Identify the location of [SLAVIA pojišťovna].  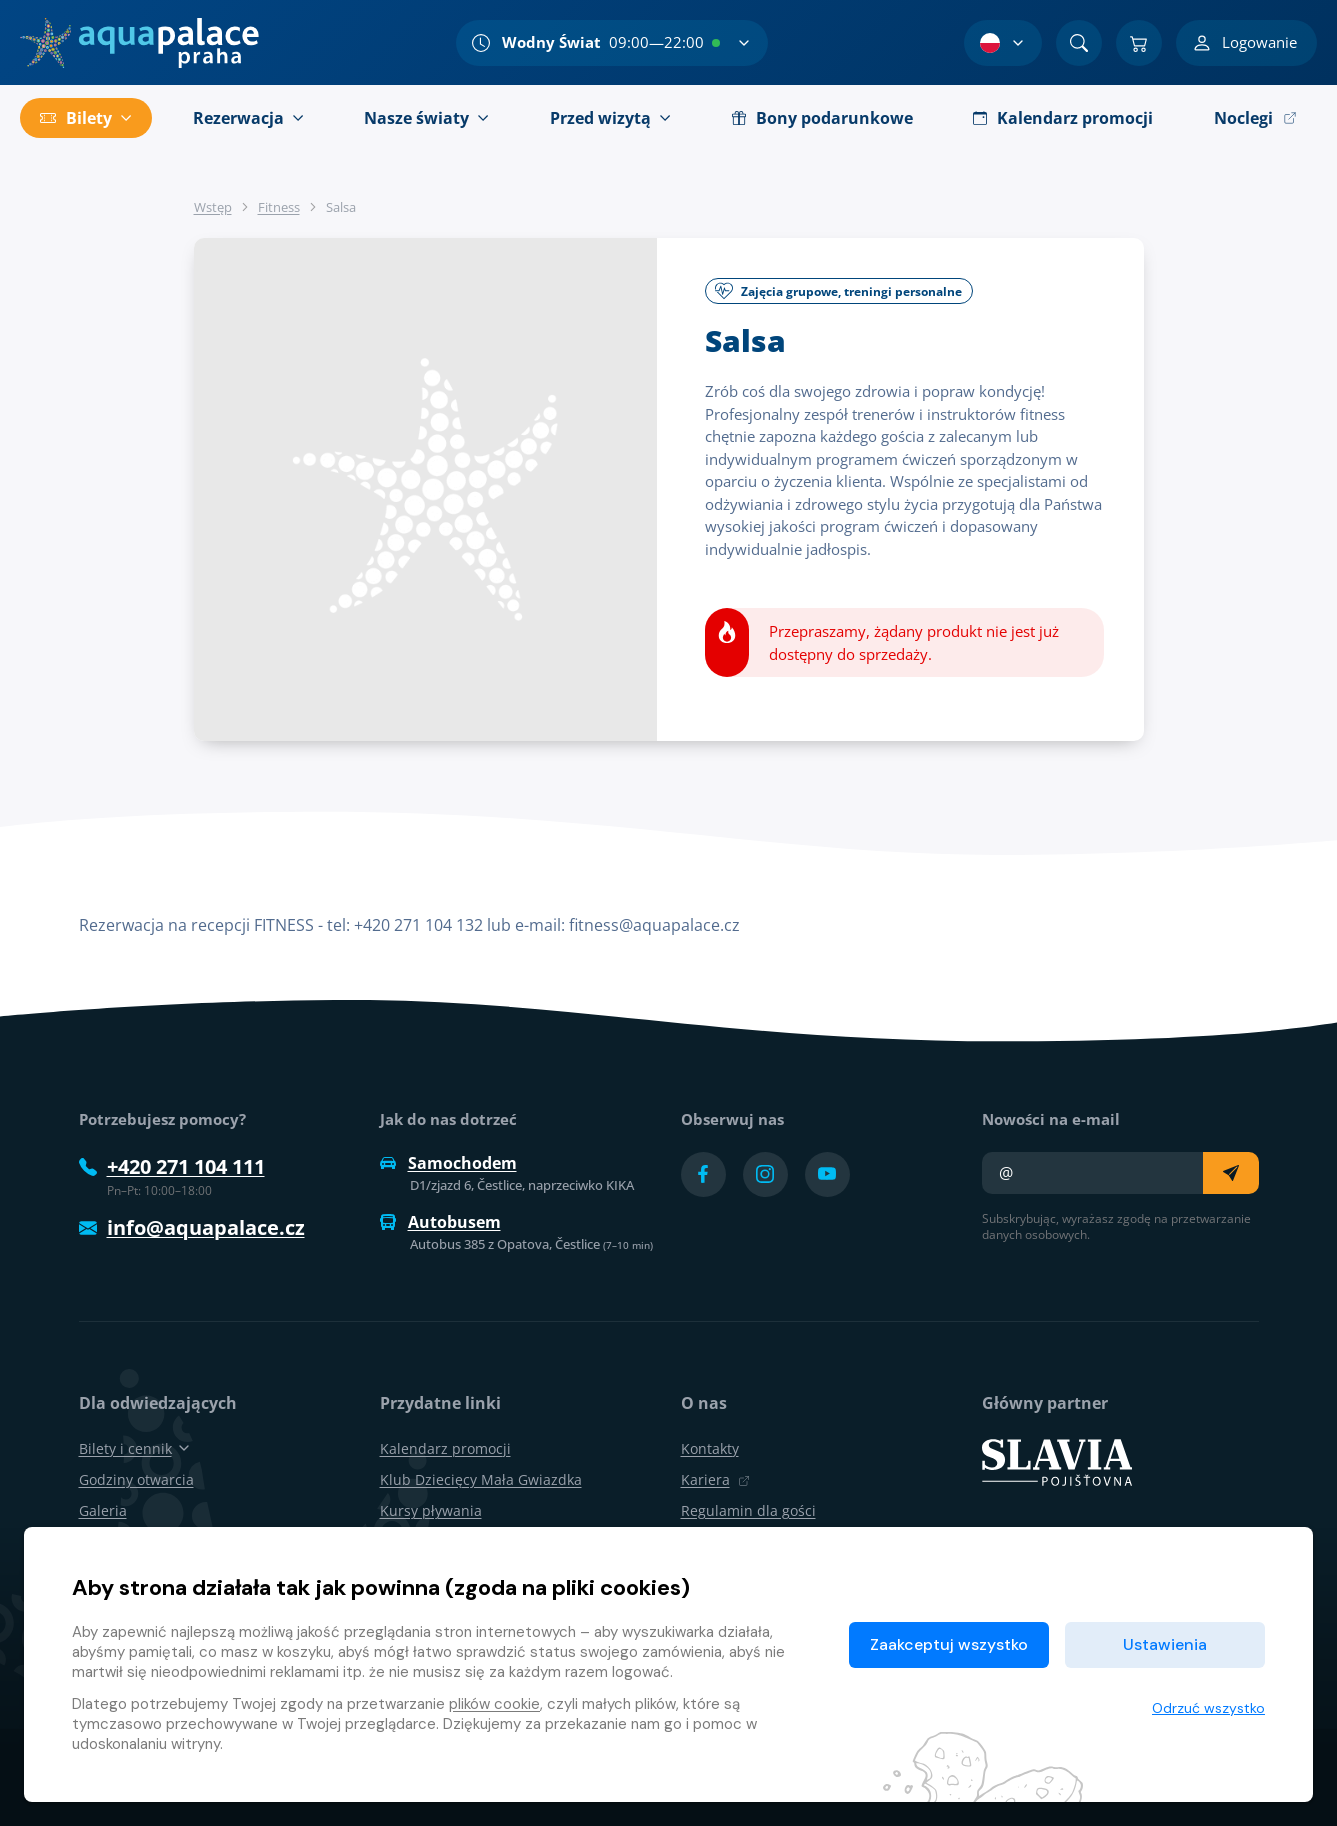
(1057, 1460).